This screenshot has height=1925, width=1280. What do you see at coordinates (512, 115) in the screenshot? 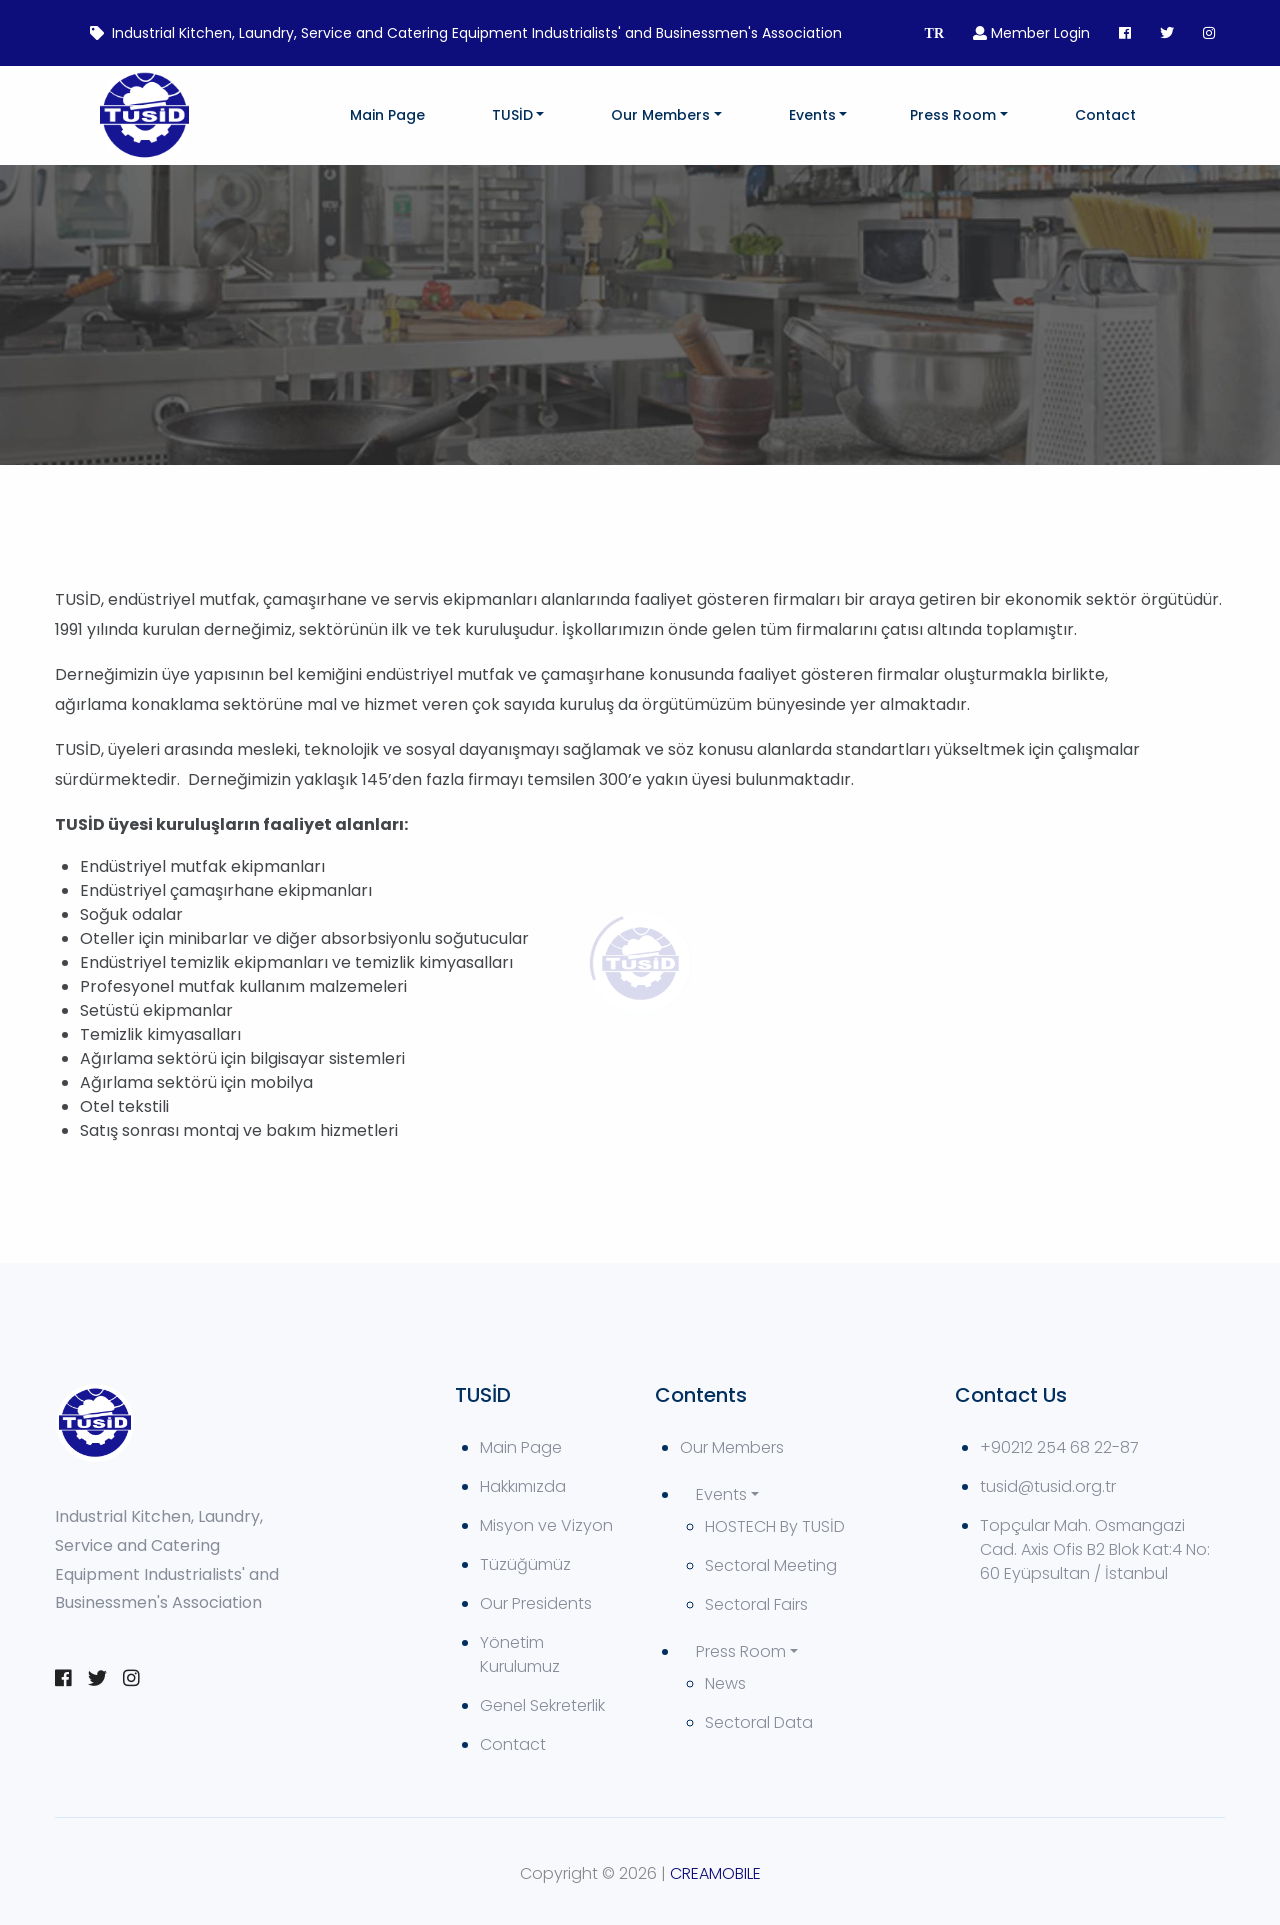
I see `TUSİD` at bounding box center [512, 115].